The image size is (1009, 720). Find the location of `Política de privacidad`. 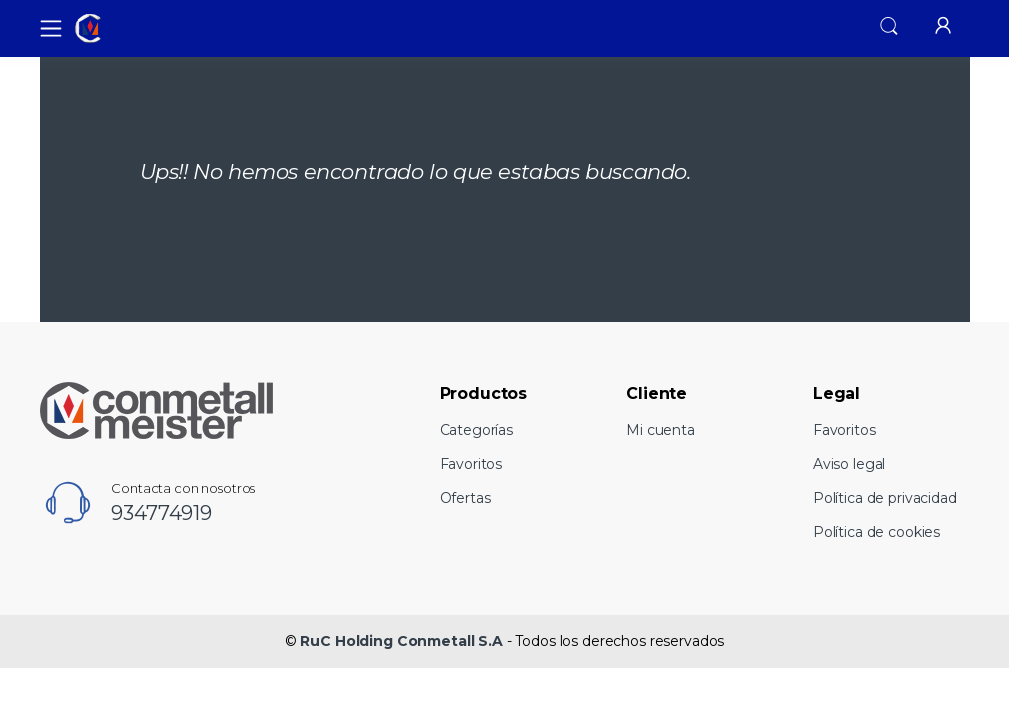

Política de privacidad is located at coordinates (885, 498).